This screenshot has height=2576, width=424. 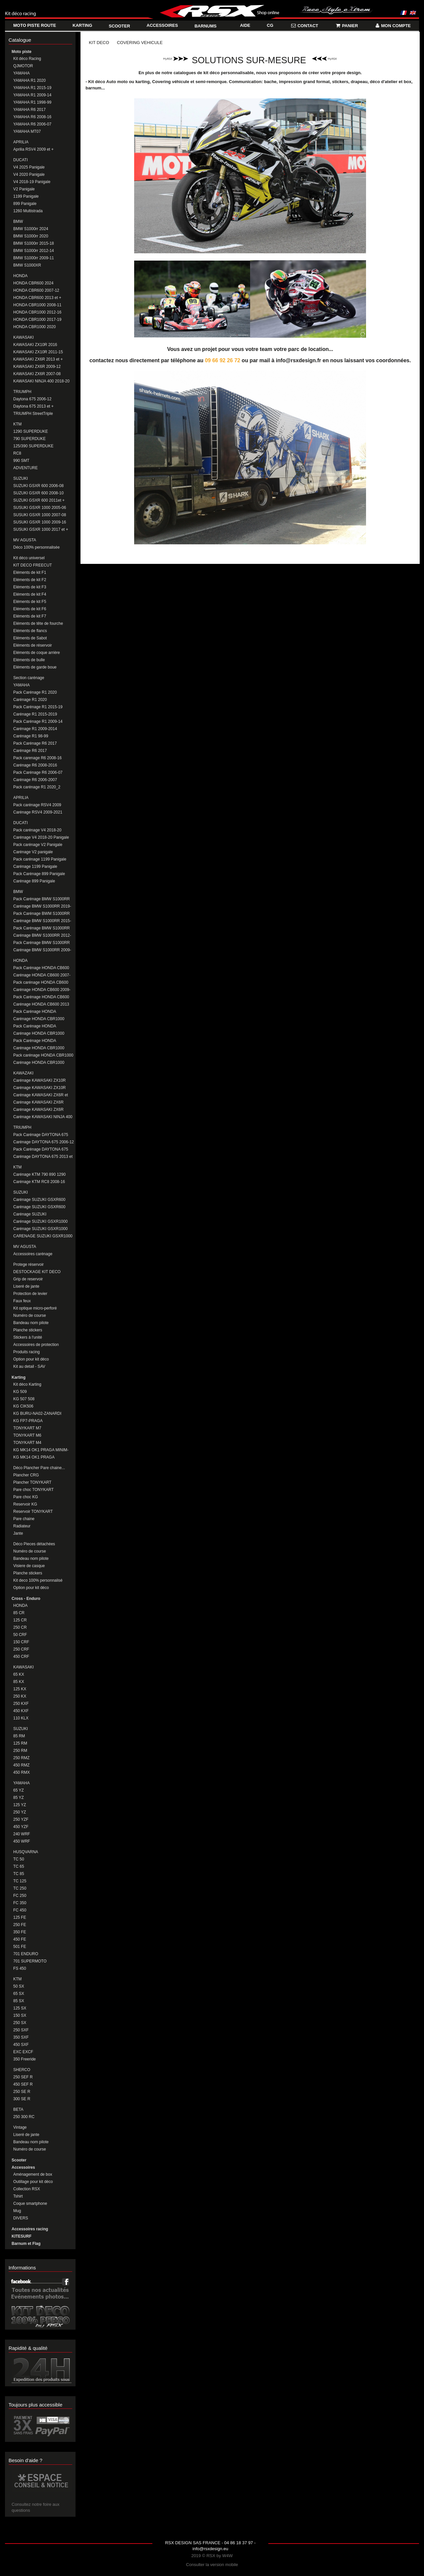 What do you see at coordinates (37, 319) in the screenshot?
I see `HONDA CBR1000 2017-19` at bounding box center [37, 319].